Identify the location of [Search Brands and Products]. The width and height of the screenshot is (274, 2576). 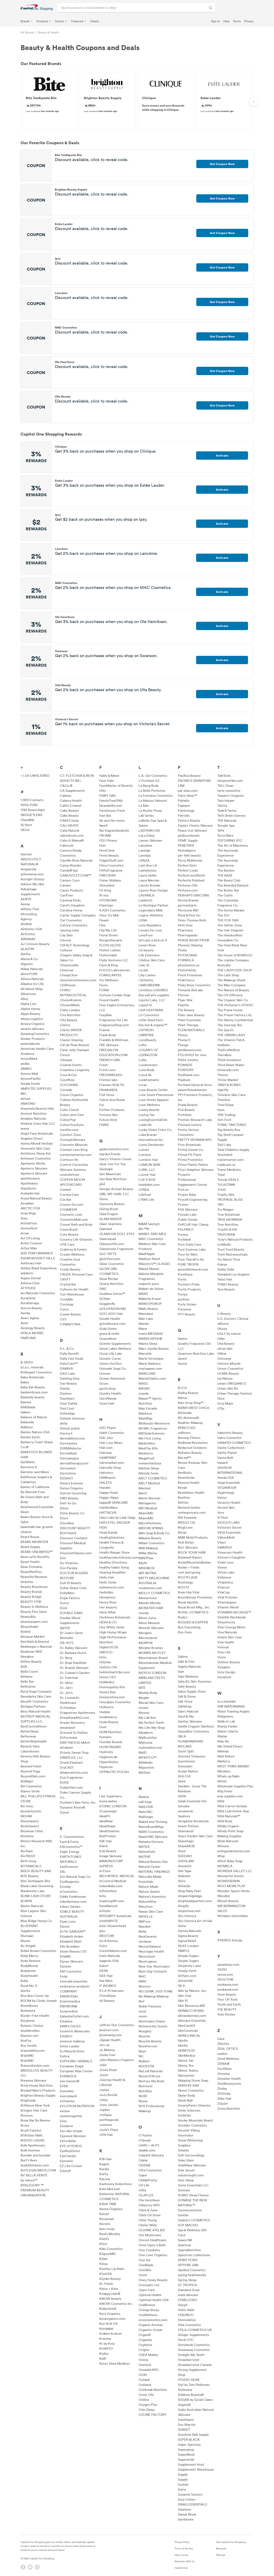
(210, 7).